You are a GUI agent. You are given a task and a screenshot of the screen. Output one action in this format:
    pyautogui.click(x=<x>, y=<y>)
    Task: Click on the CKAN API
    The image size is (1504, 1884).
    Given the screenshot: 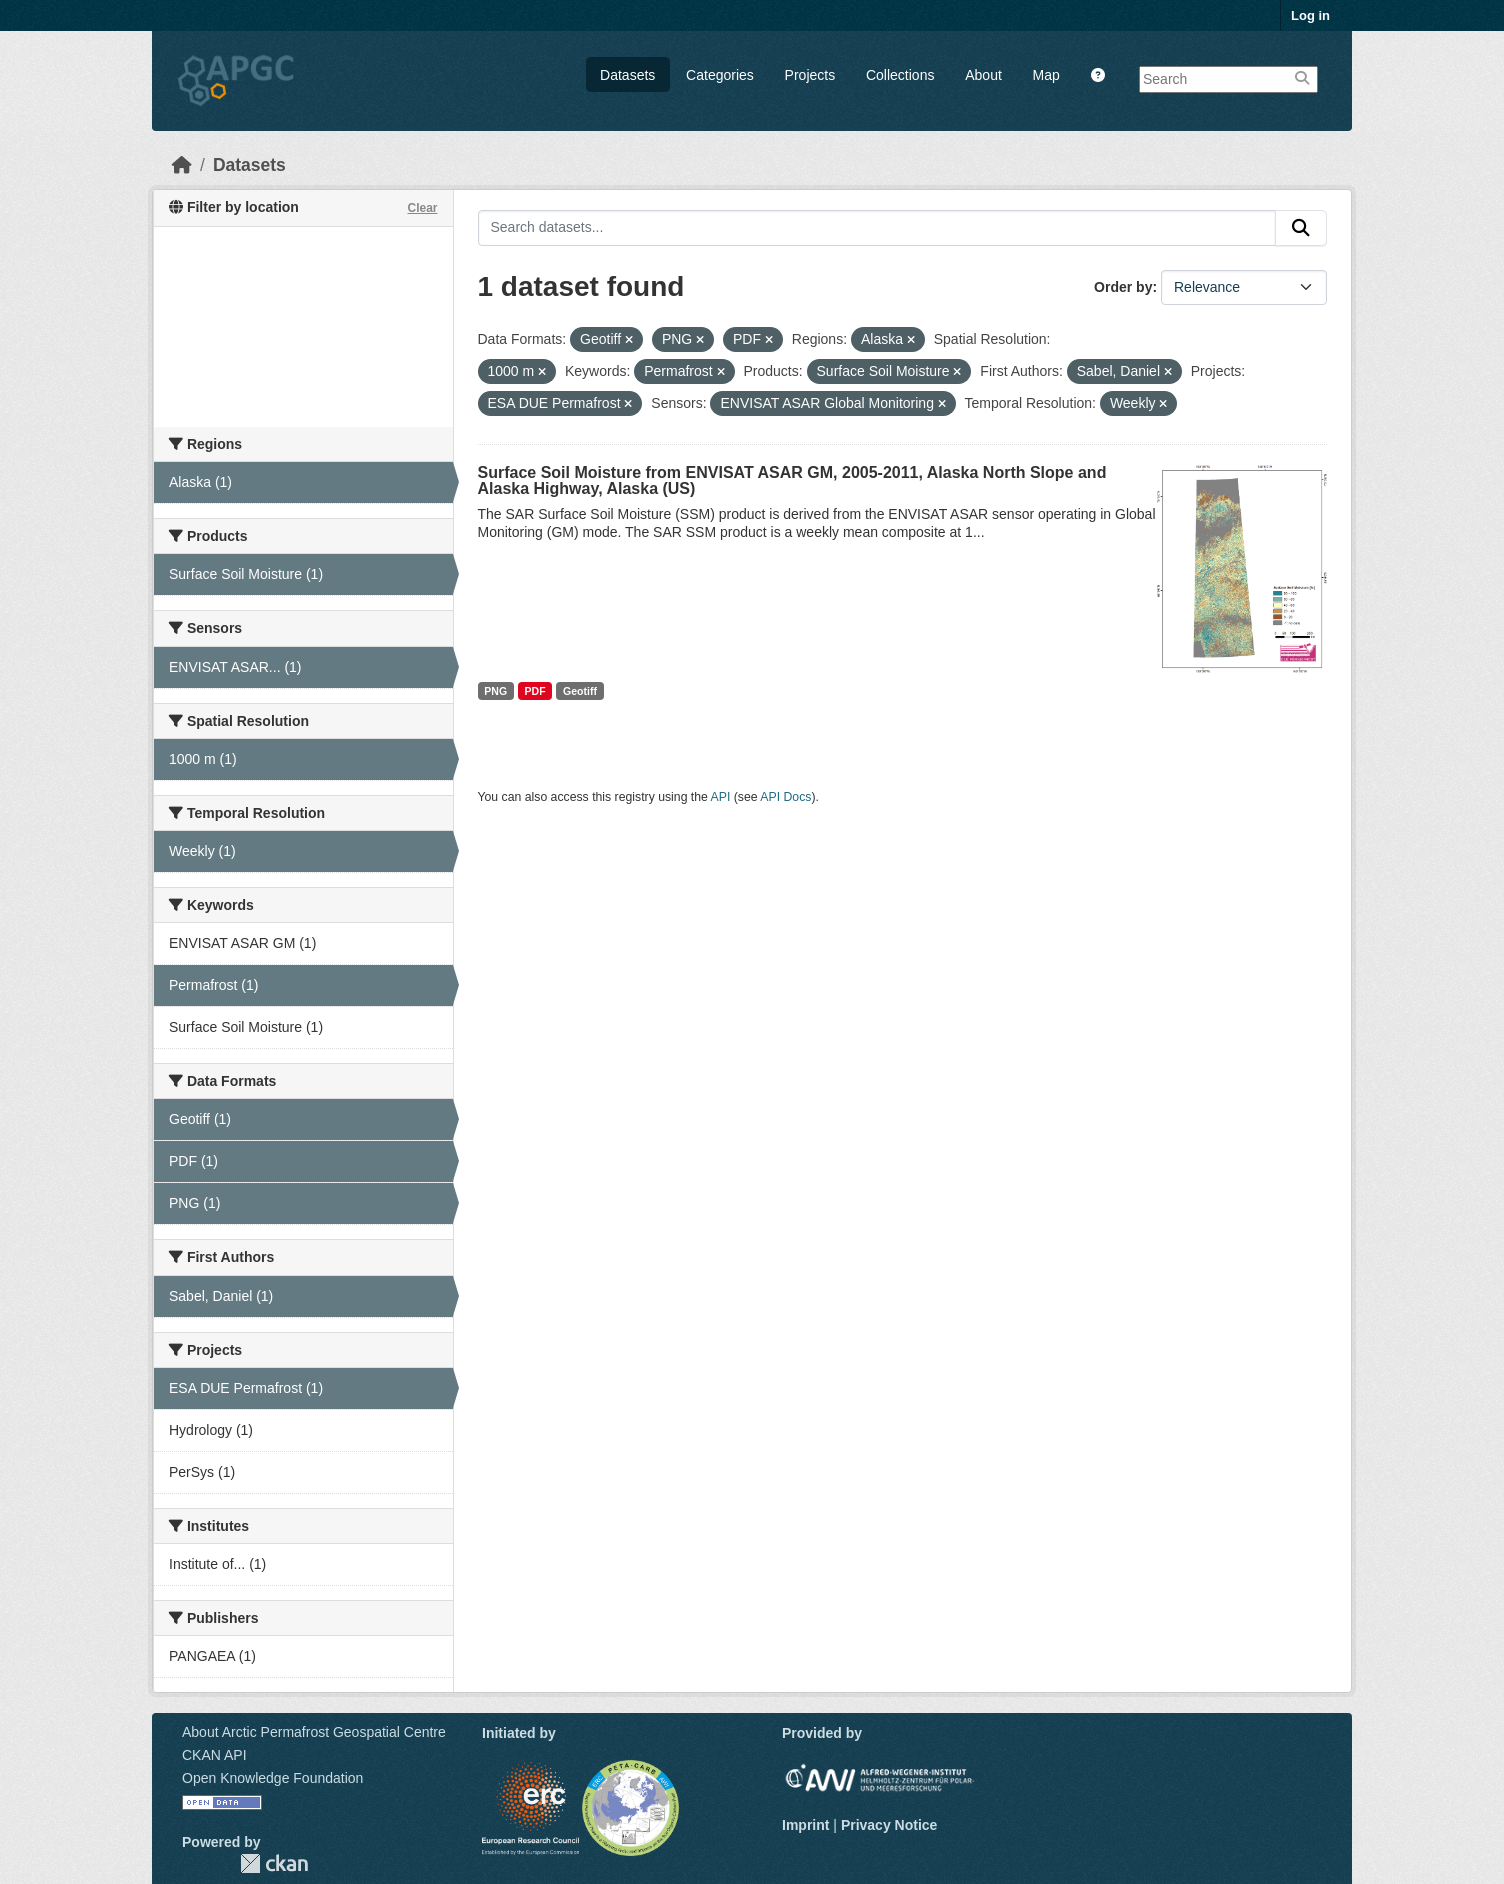 What is the action you would take?
    pyautogui.click(x=214, y=1755)
    